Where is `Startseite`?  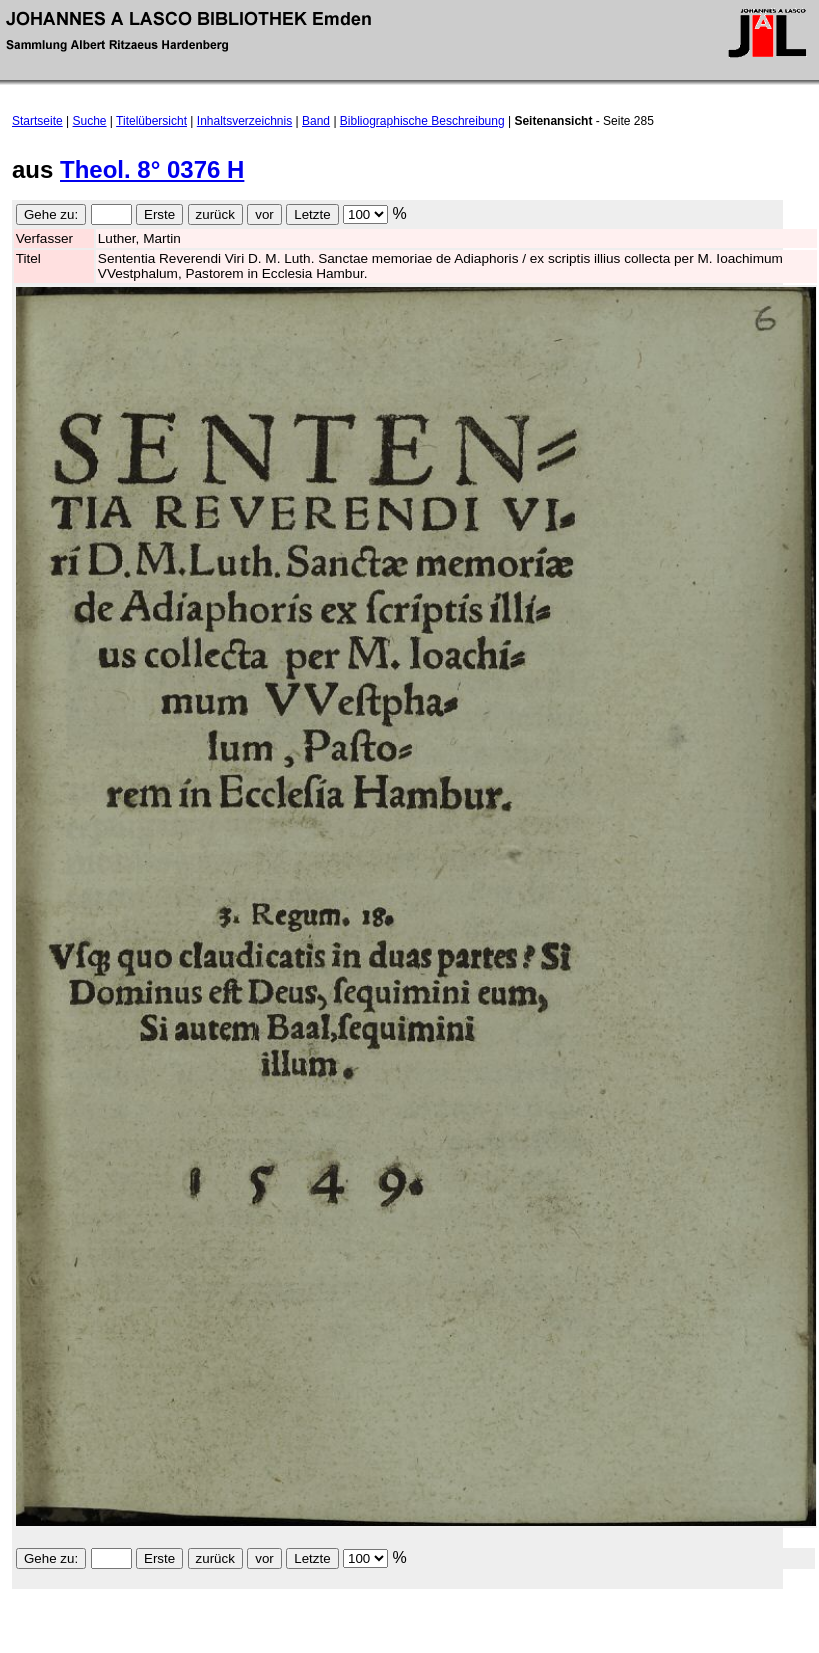 Startseite is located at coordinates (37, 121).